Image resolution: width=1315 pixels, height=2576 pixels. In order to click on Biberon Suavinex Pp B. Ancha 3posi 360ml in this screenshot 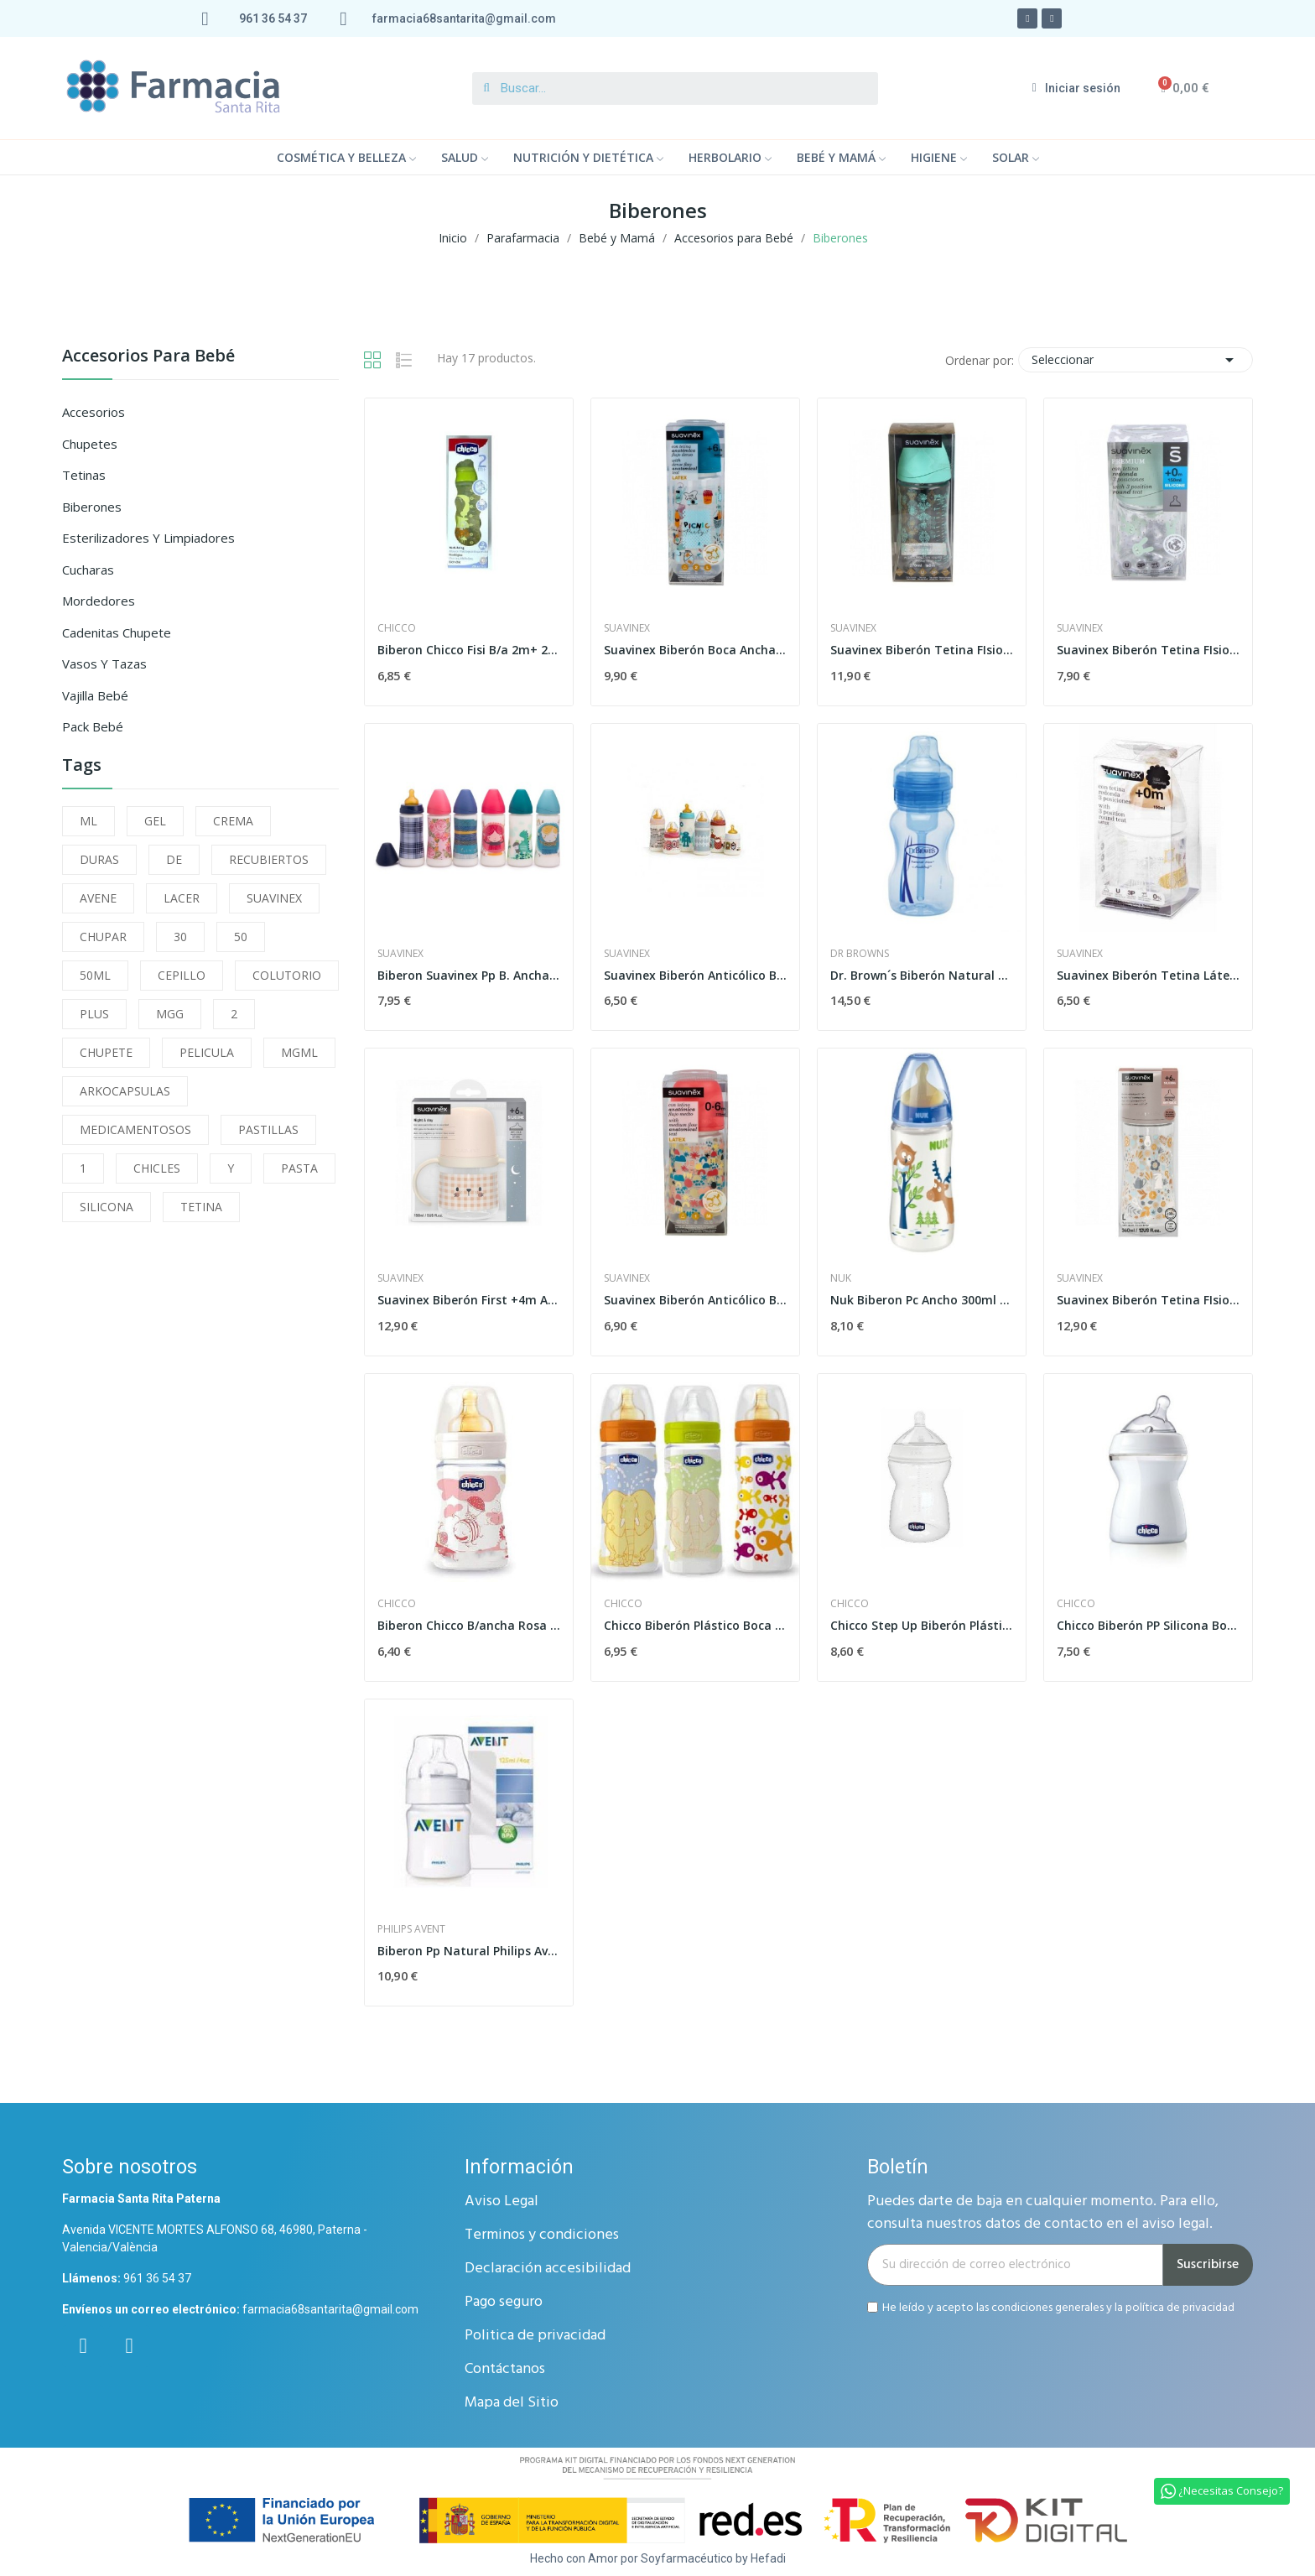, I will do `click(468, 975)`.